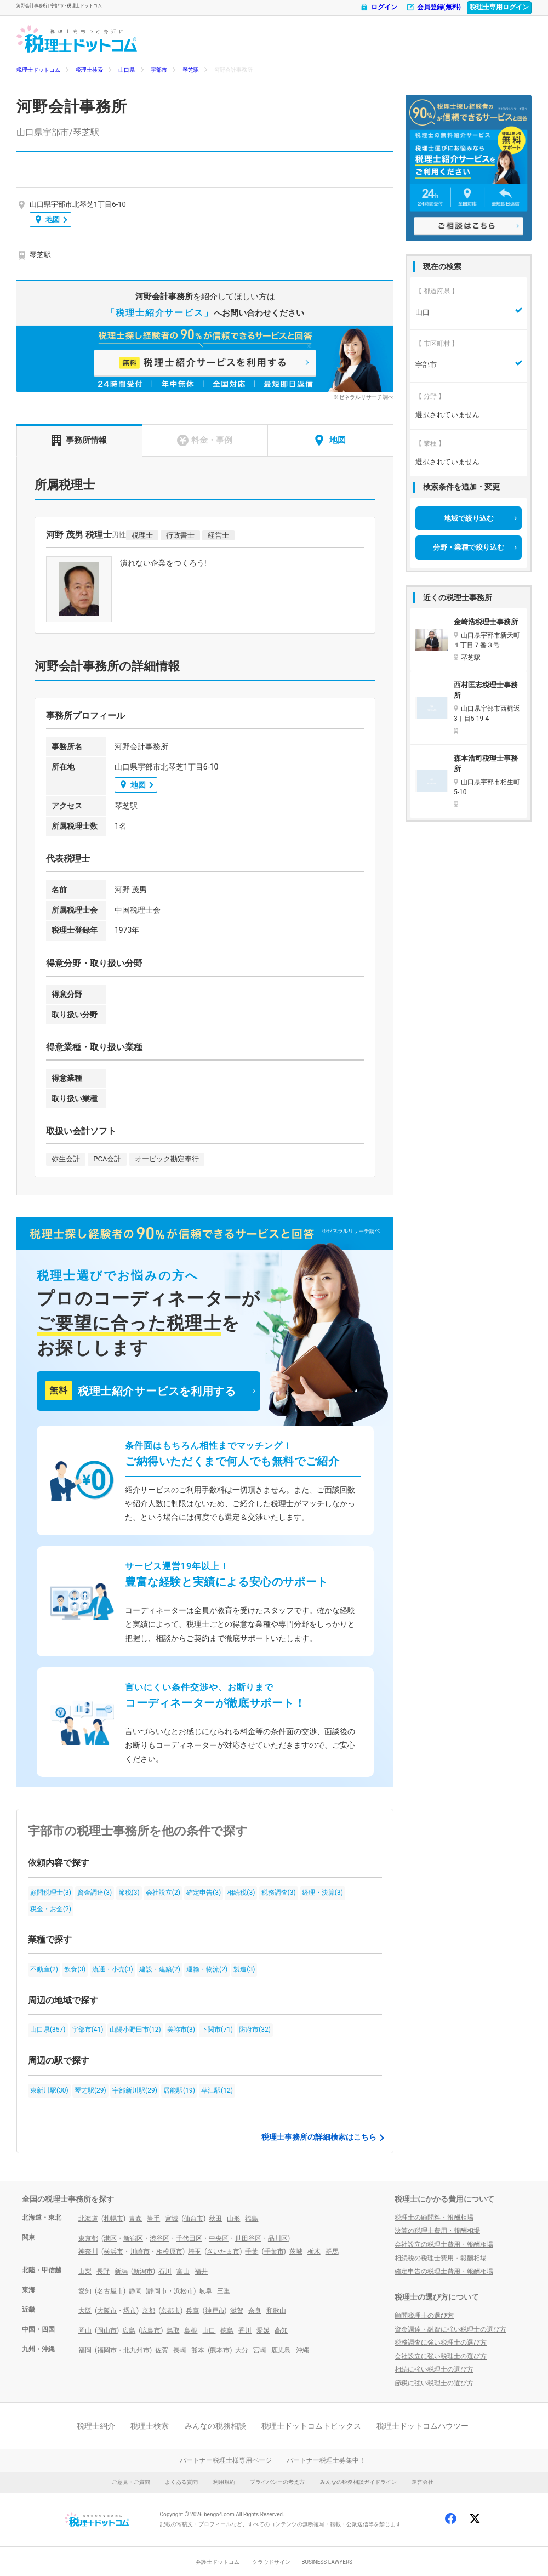 Image resolution: width=548 pixels, height=2576 pixels. Describe the element at coordinates (89, 70) in the screenshot. I see `税理士検索` at that location.